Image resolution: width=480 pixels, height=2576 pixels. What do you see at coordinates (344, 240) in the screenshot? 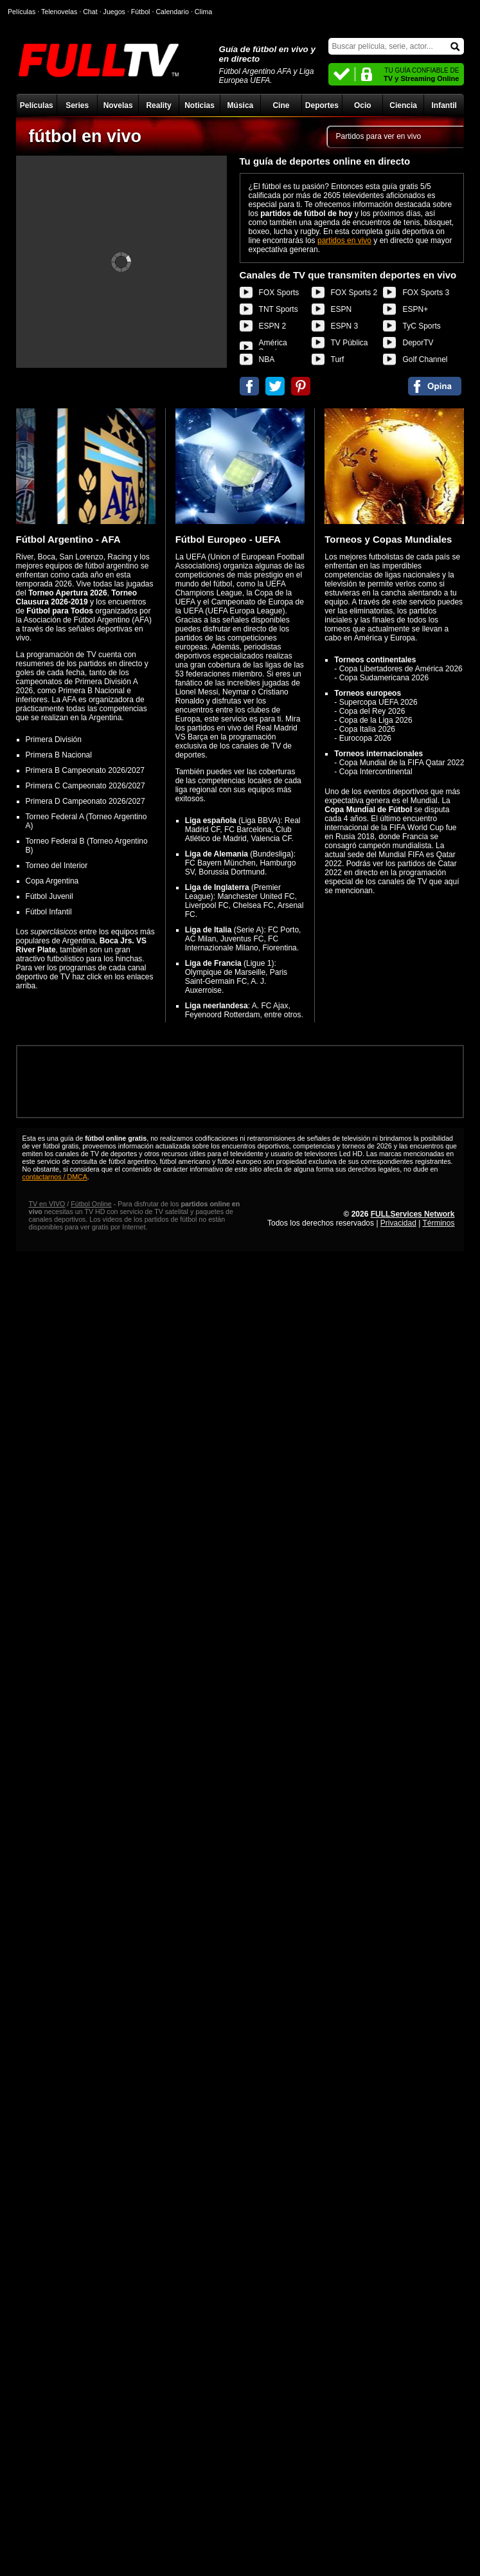
I see `partidos en vivo` at bounding box center [344, 240].